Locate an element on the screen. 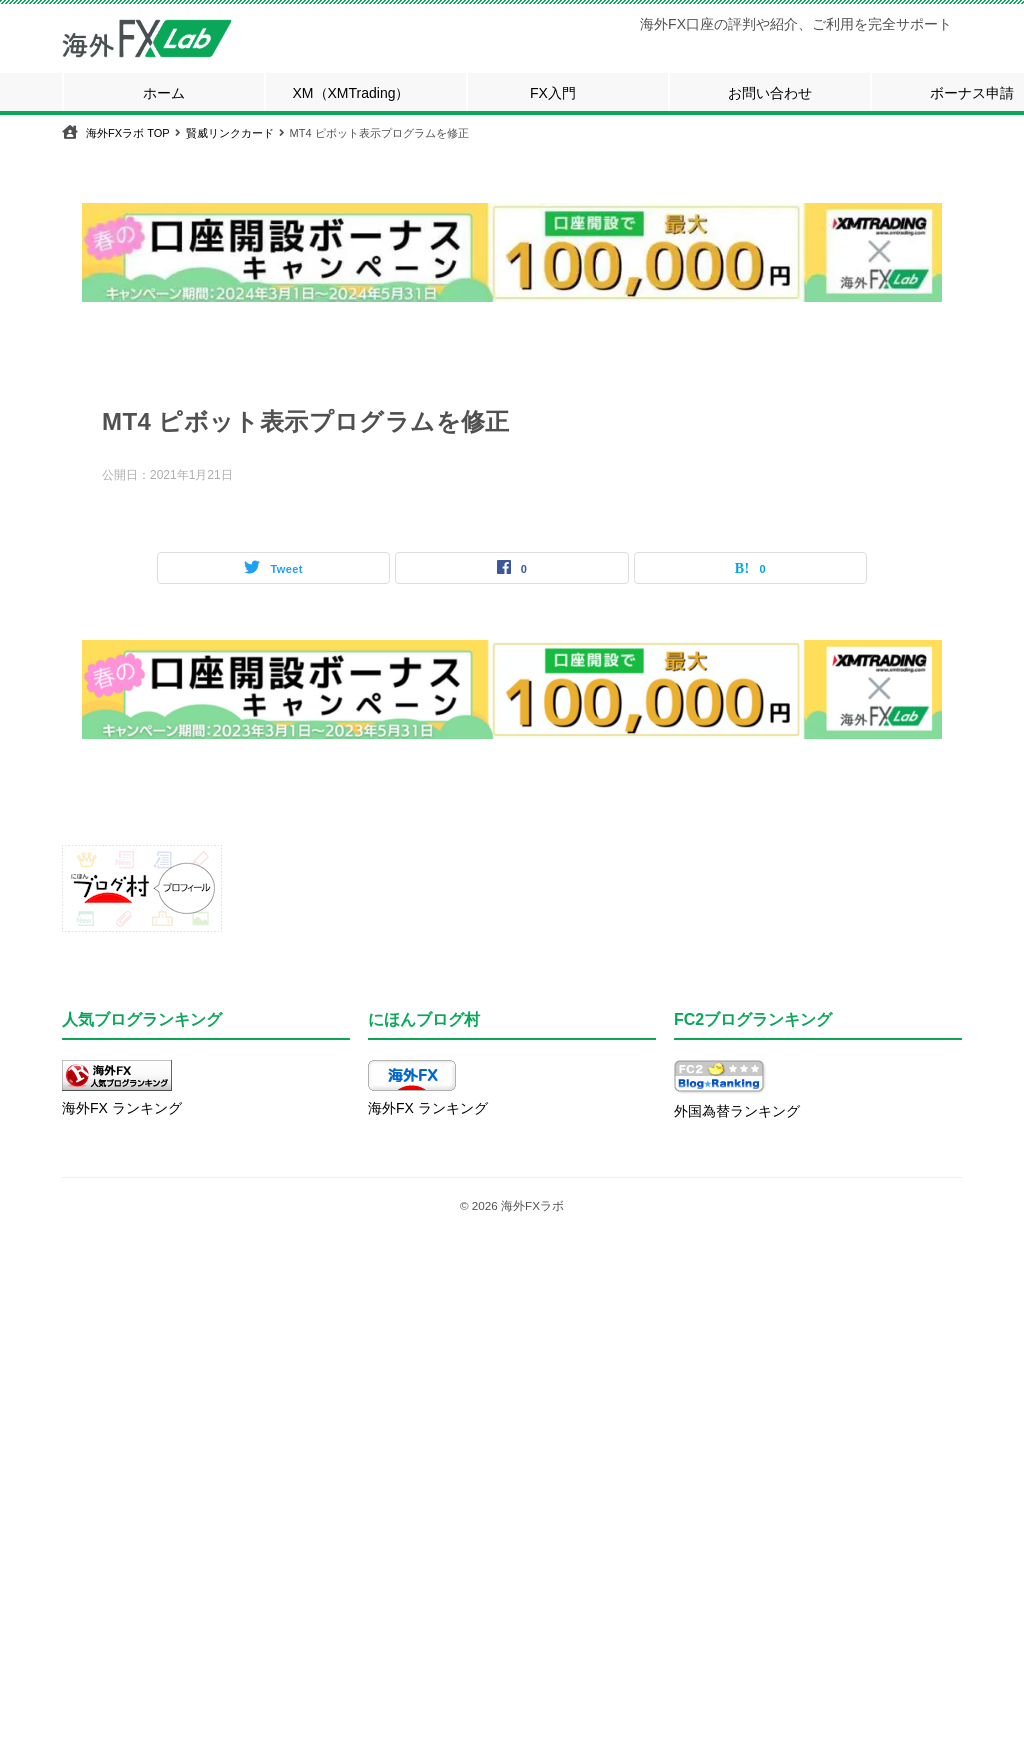 This screenshot has height=1764, width=1024. ホーム is located at coordinates (164, 93).